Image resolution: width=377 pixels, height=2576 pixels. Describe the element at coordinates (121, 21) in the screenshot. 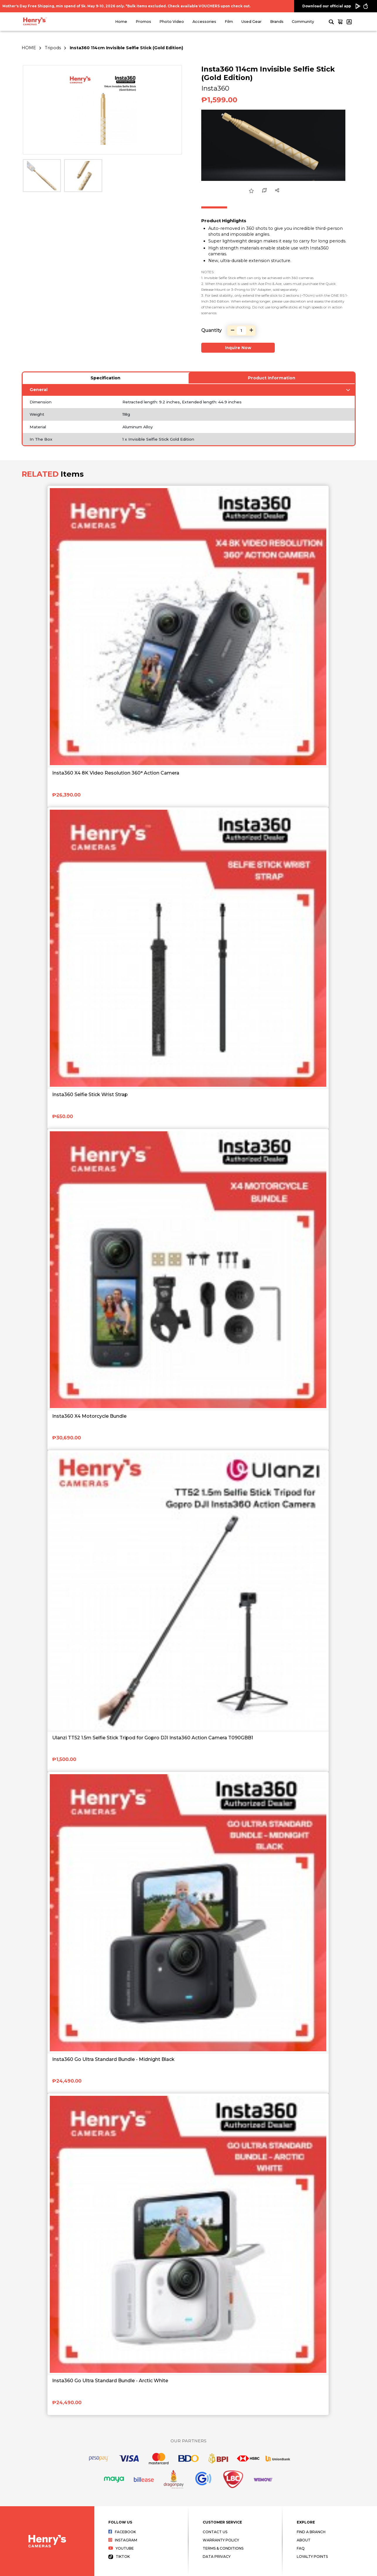

I see `Home` at that location.